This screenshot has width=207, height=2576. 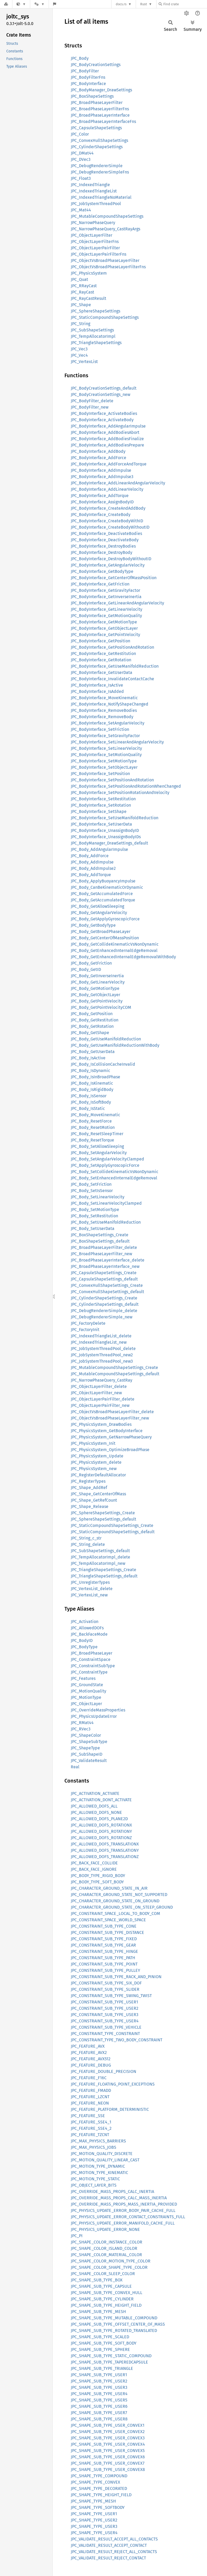 What do you see at coordinates (93, 336) in the screenshot?
I see `JPC_TempAllocatorImpl` at bounding box center [93, 336].